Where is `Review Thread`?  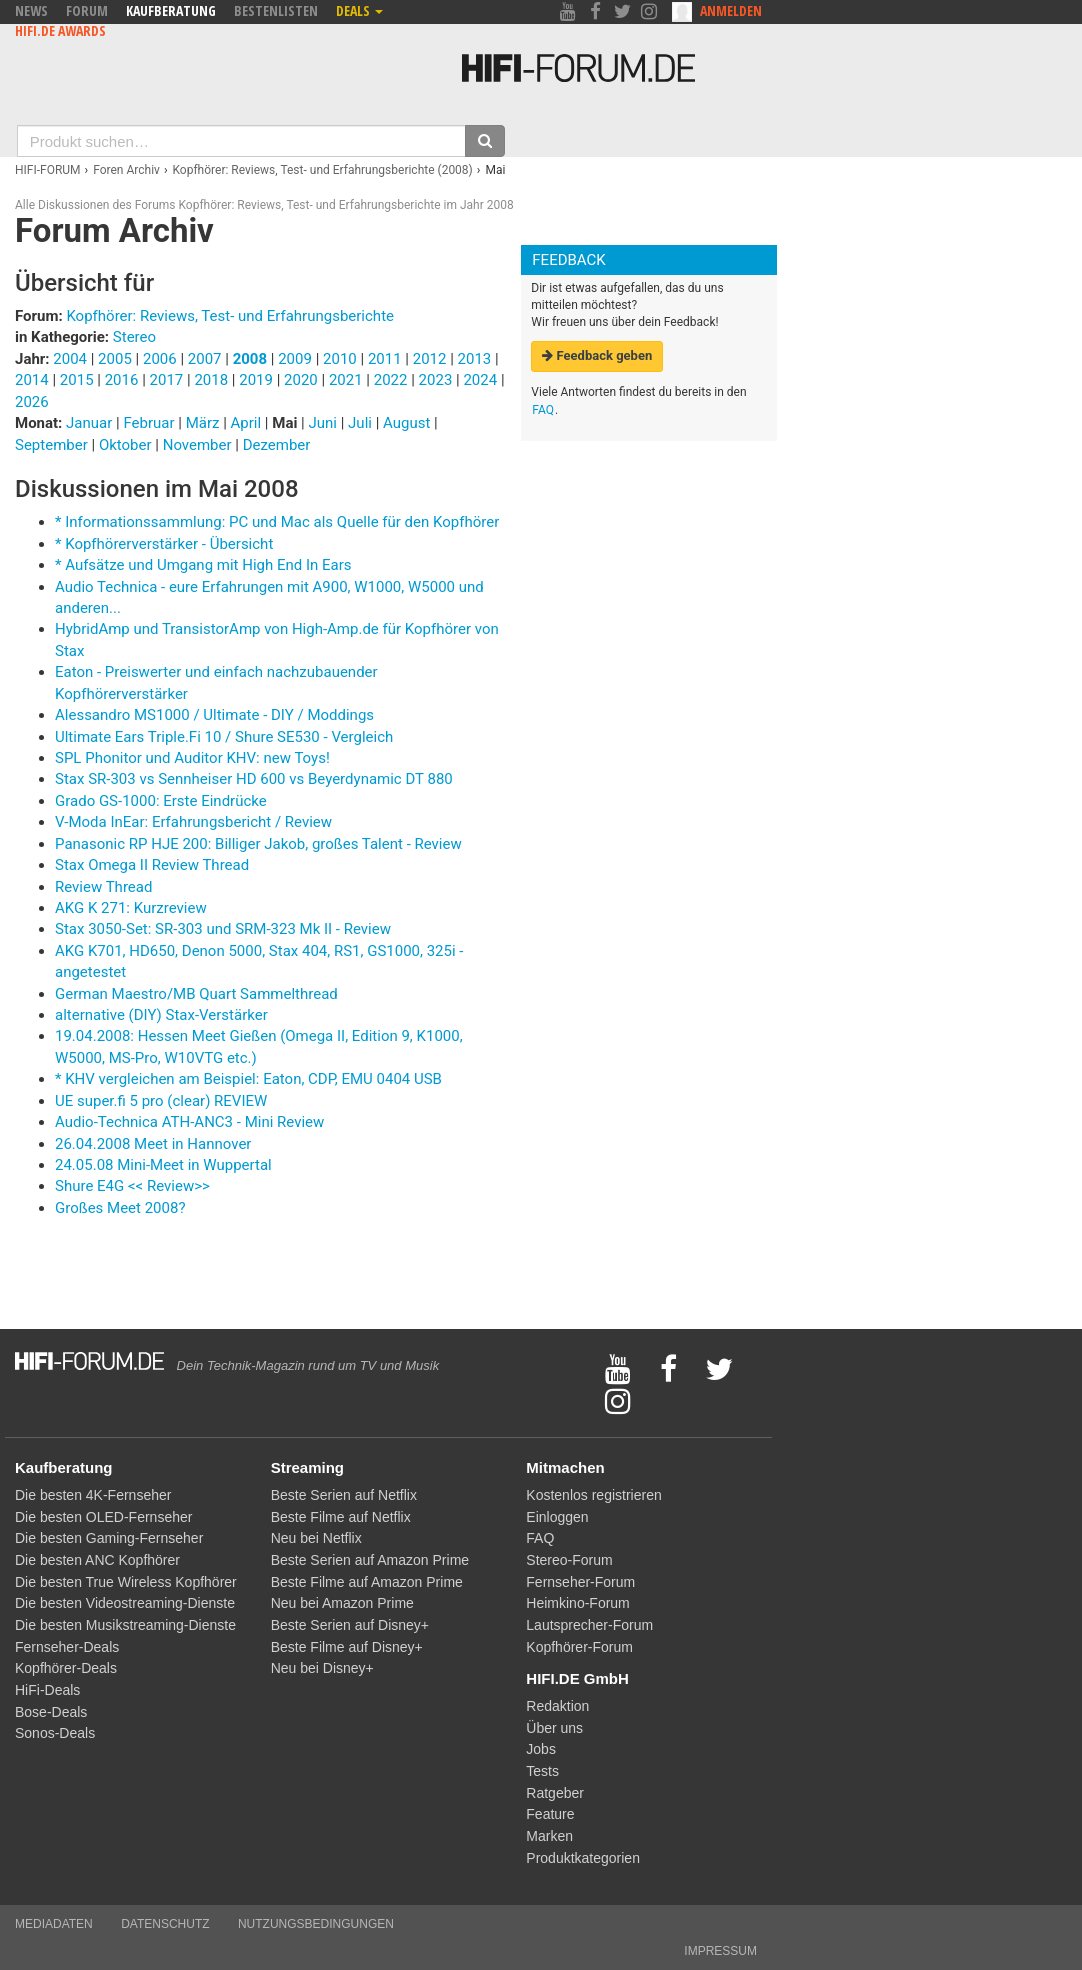
Review Thread is located at coordinates (103, 887).